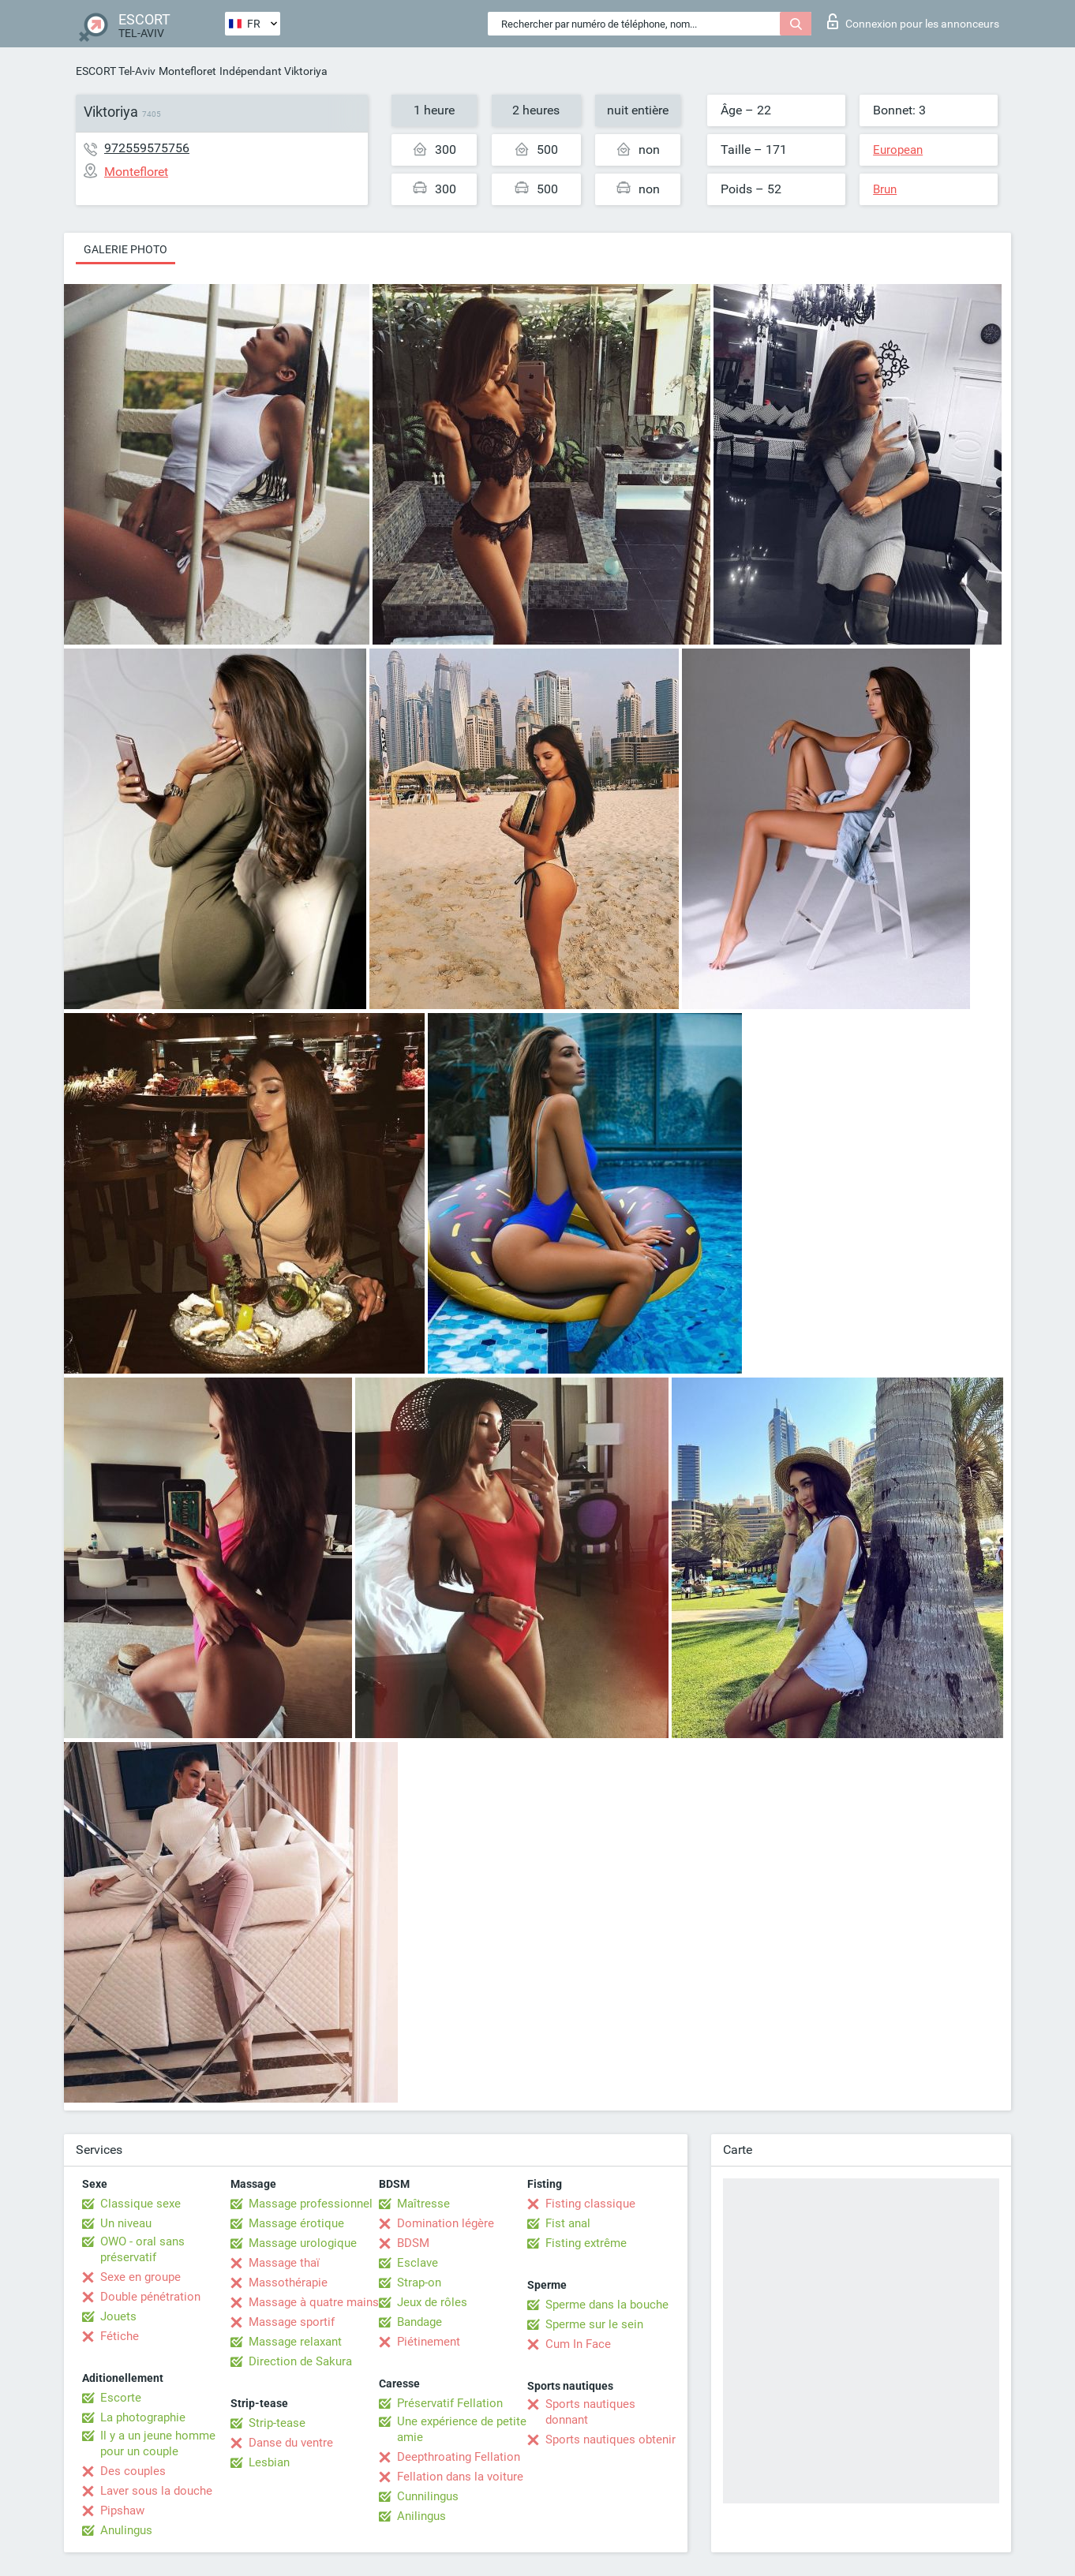 This screenshot has width=1075, height=2576. Describe the element at coordinates (157, 2443) in the screenshot. I see `Il y a un jeune homme pour un couple` at that location.